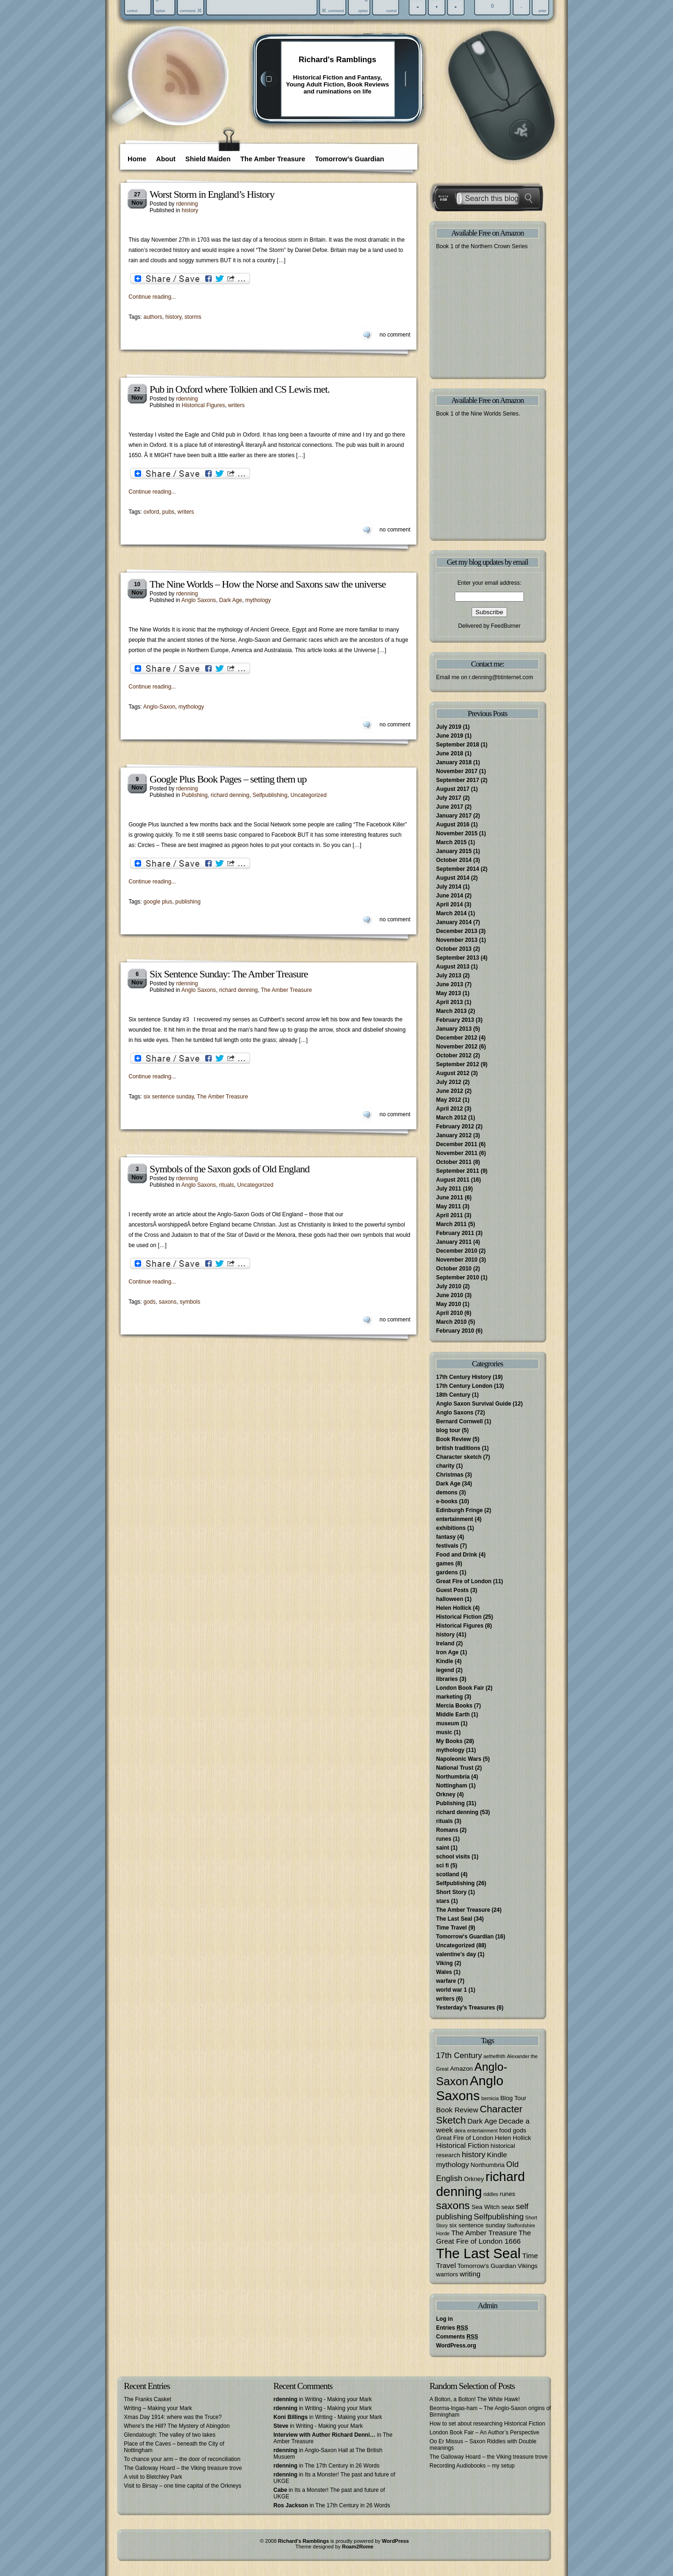  I want to click on saxons, so click(168, 1302).